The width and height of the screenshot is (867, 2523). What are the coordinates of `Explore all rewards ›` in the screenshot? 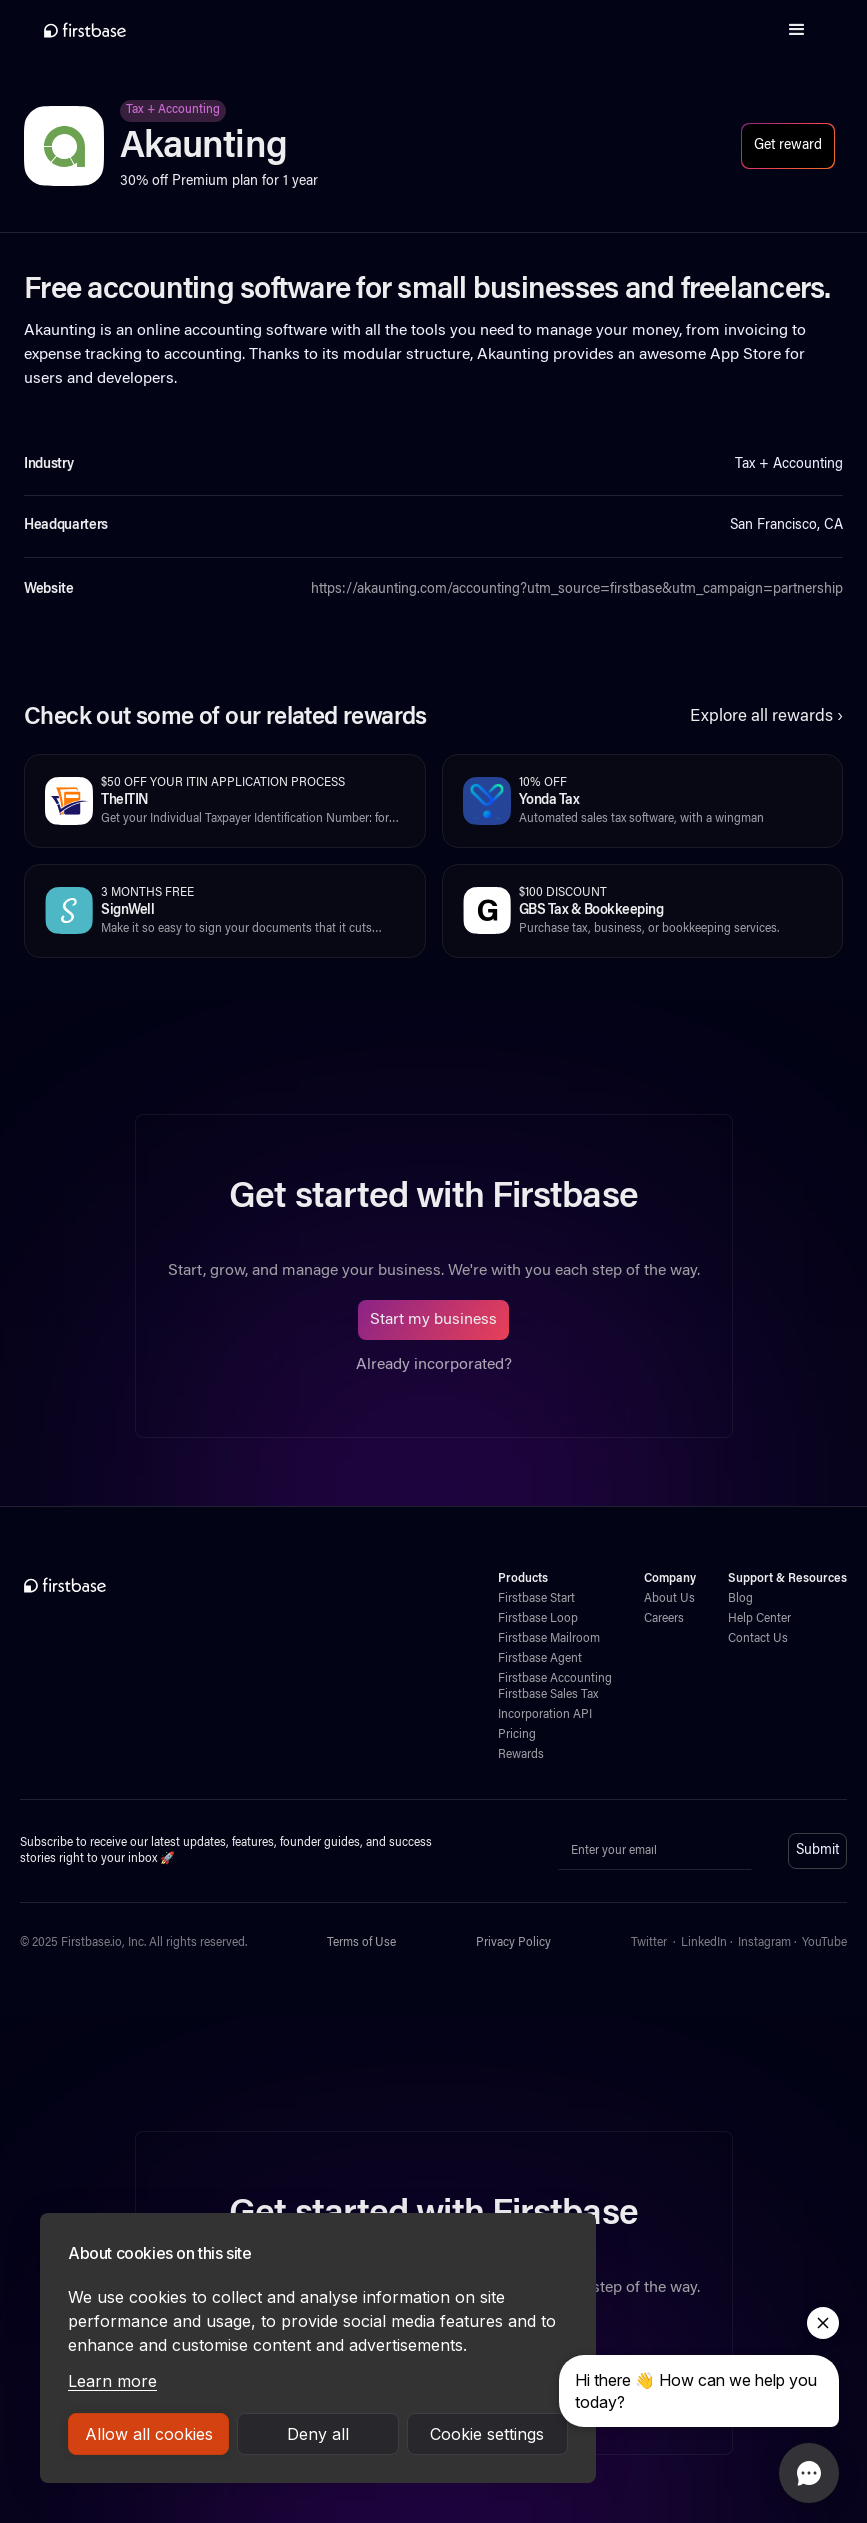 It's located at (766, 717).